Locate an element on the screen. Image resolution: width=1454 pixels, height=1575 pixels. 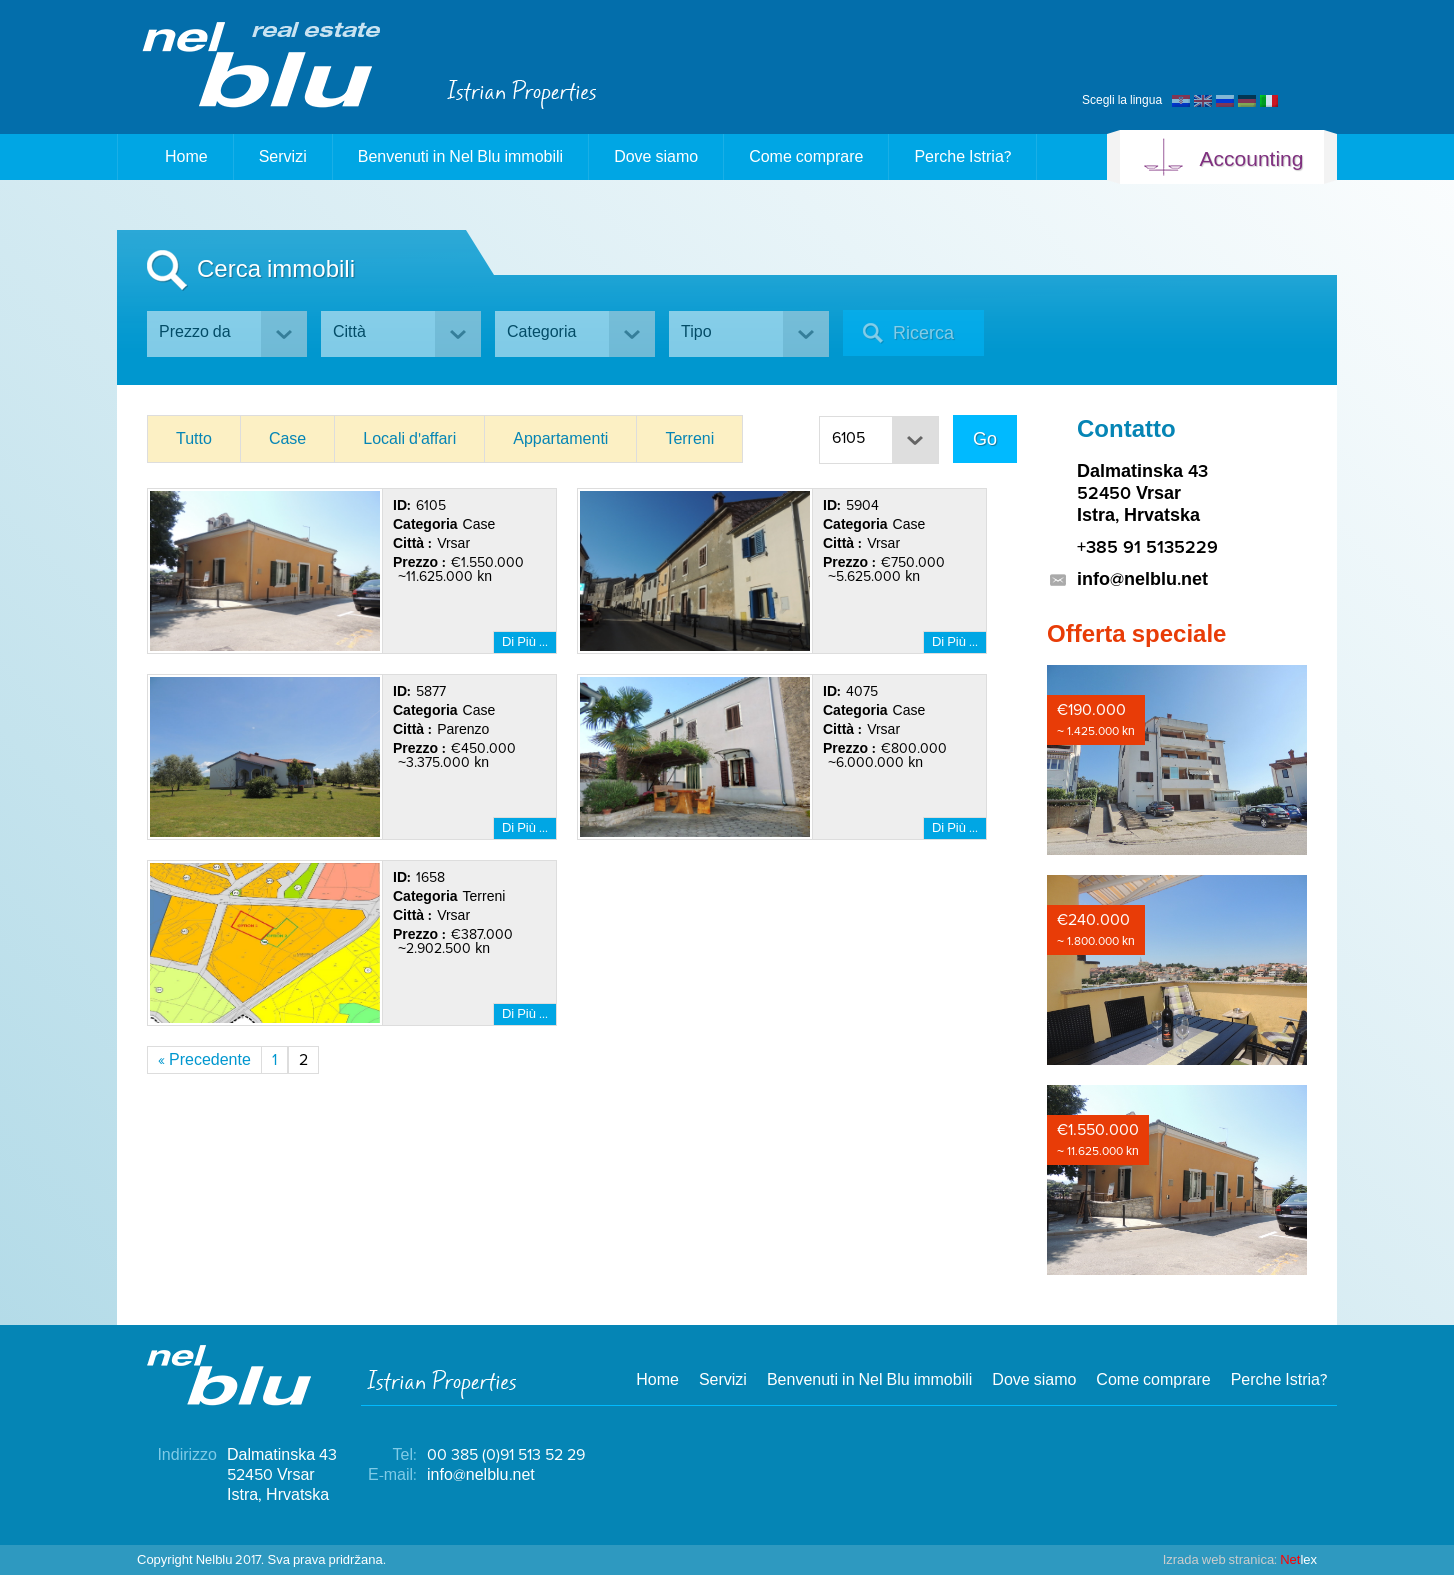
Dove siamo is located at coordinates (656, 157).